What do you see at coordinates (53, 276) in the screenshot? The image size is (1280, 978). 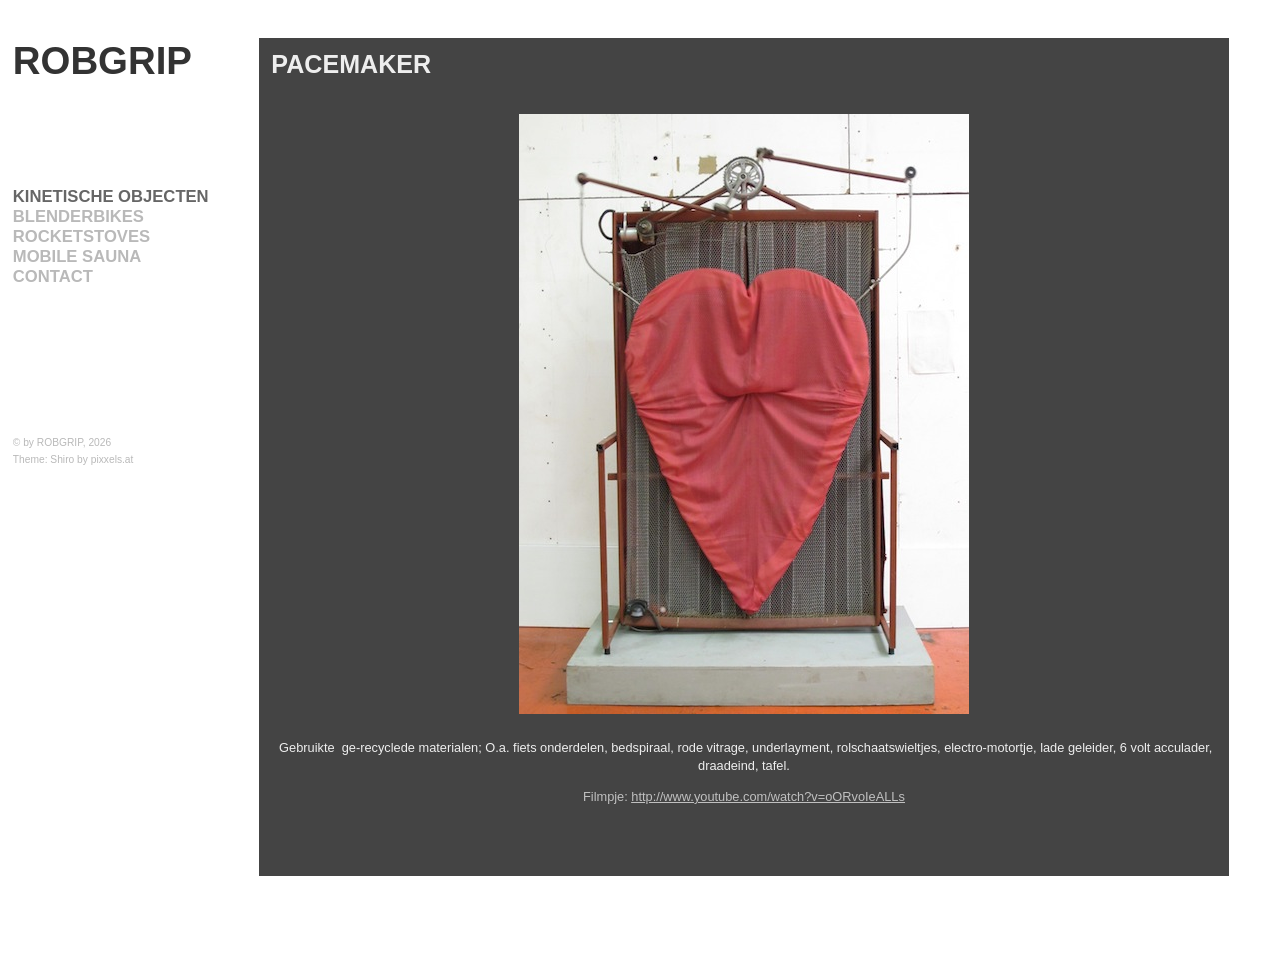 I see `CONTACT` at bounding box center [53, 276].